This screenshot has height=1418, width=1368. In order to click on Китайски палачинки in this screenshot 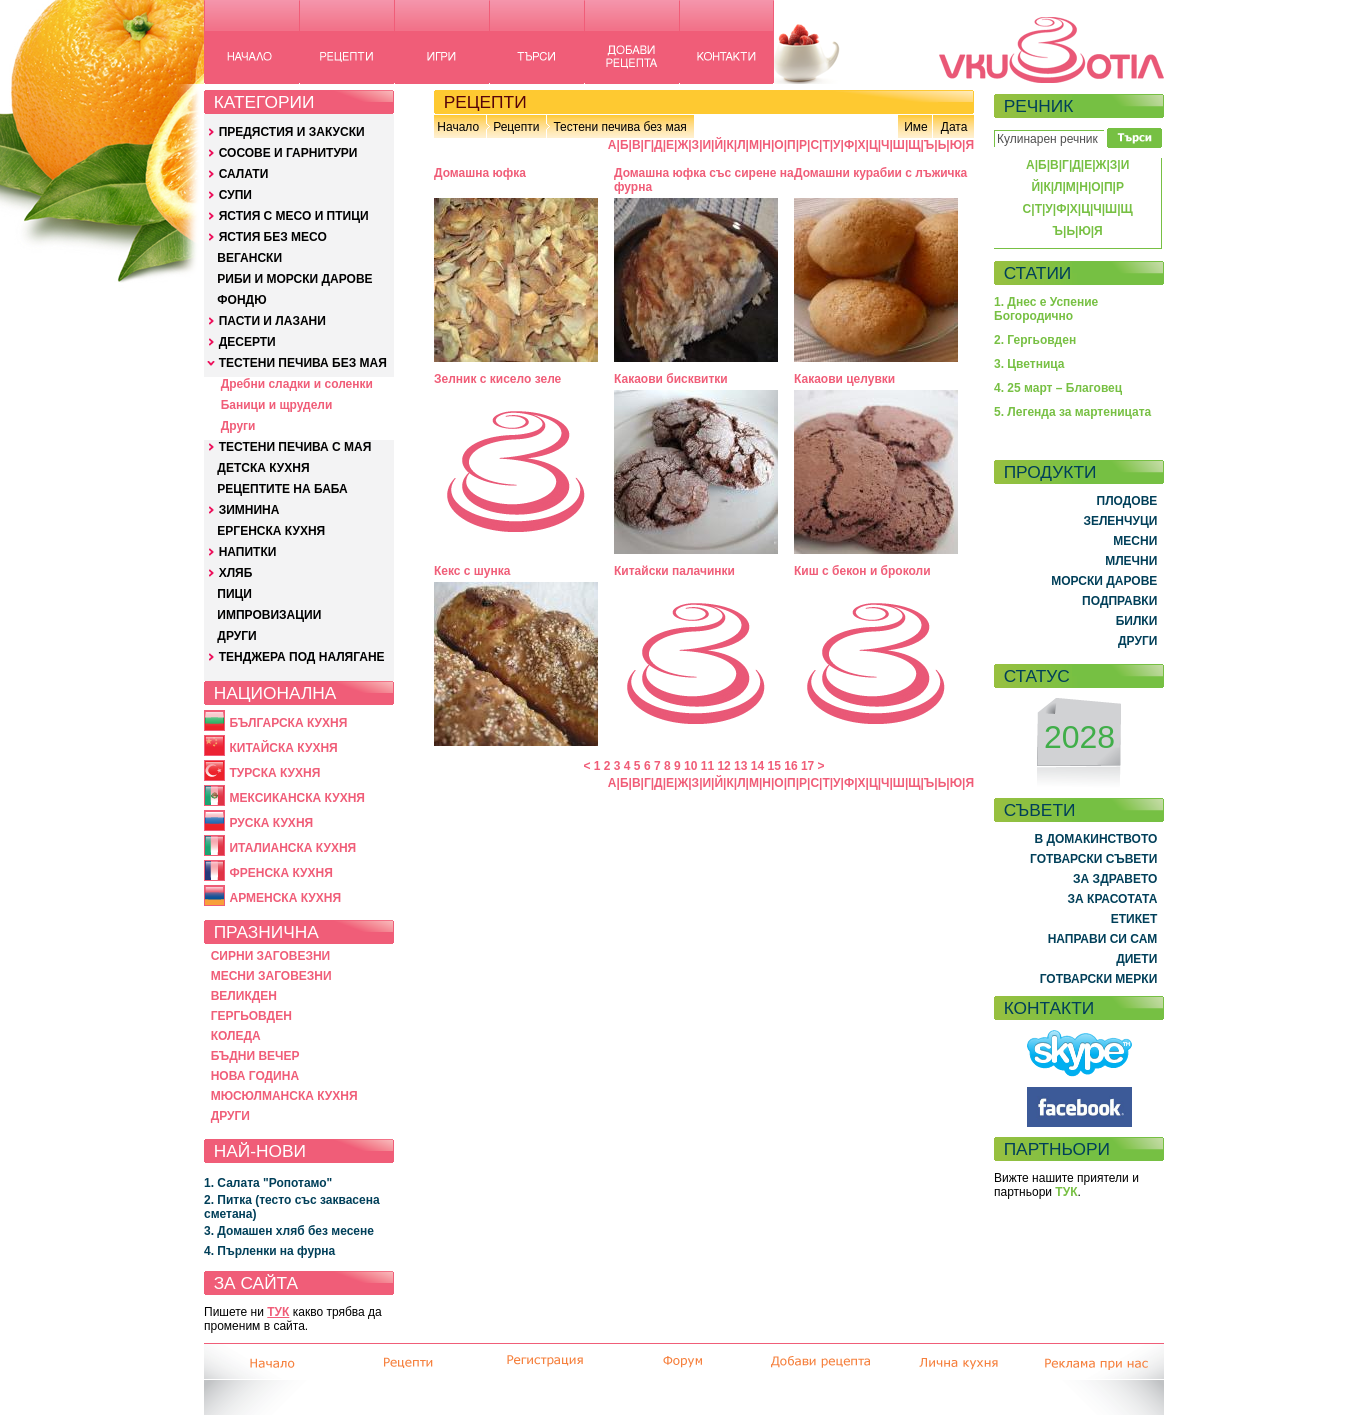, I will do `click(674, 571)`.